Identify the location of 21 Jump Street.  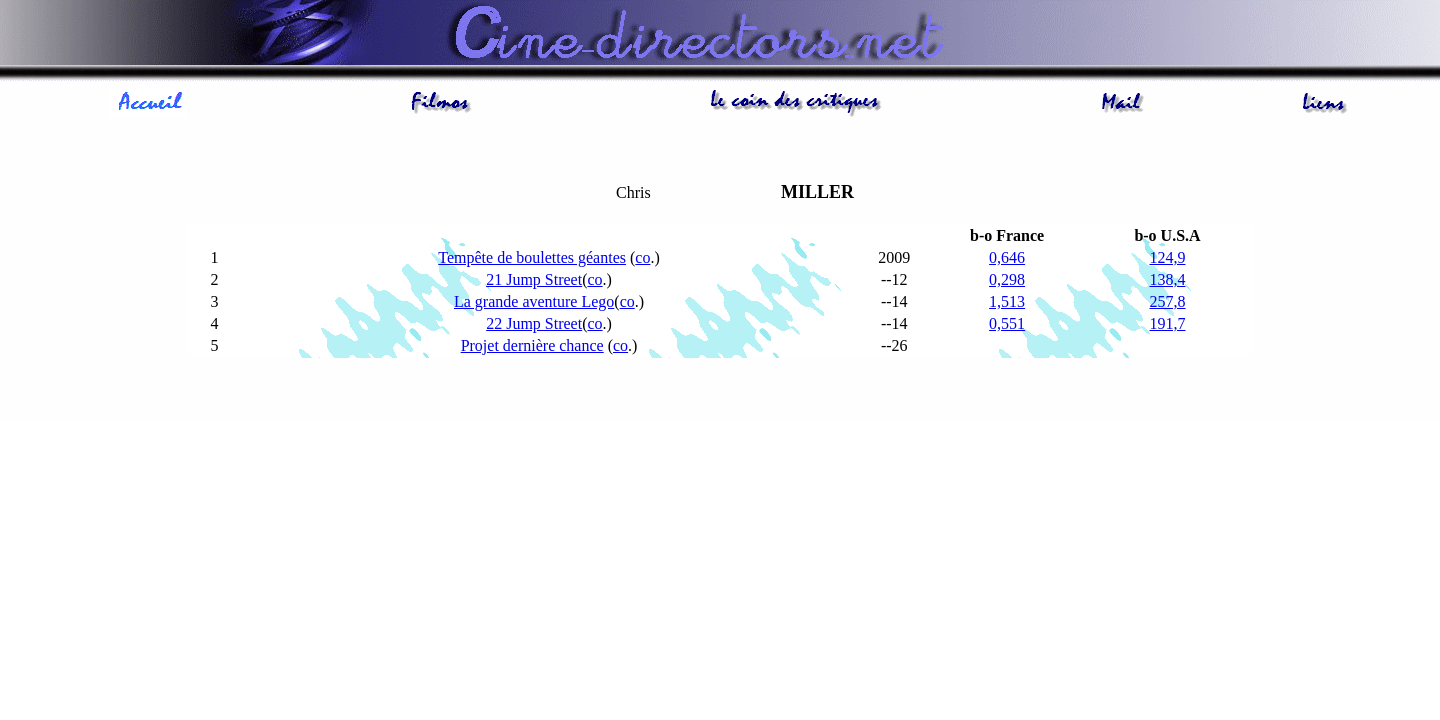
(534, 279).